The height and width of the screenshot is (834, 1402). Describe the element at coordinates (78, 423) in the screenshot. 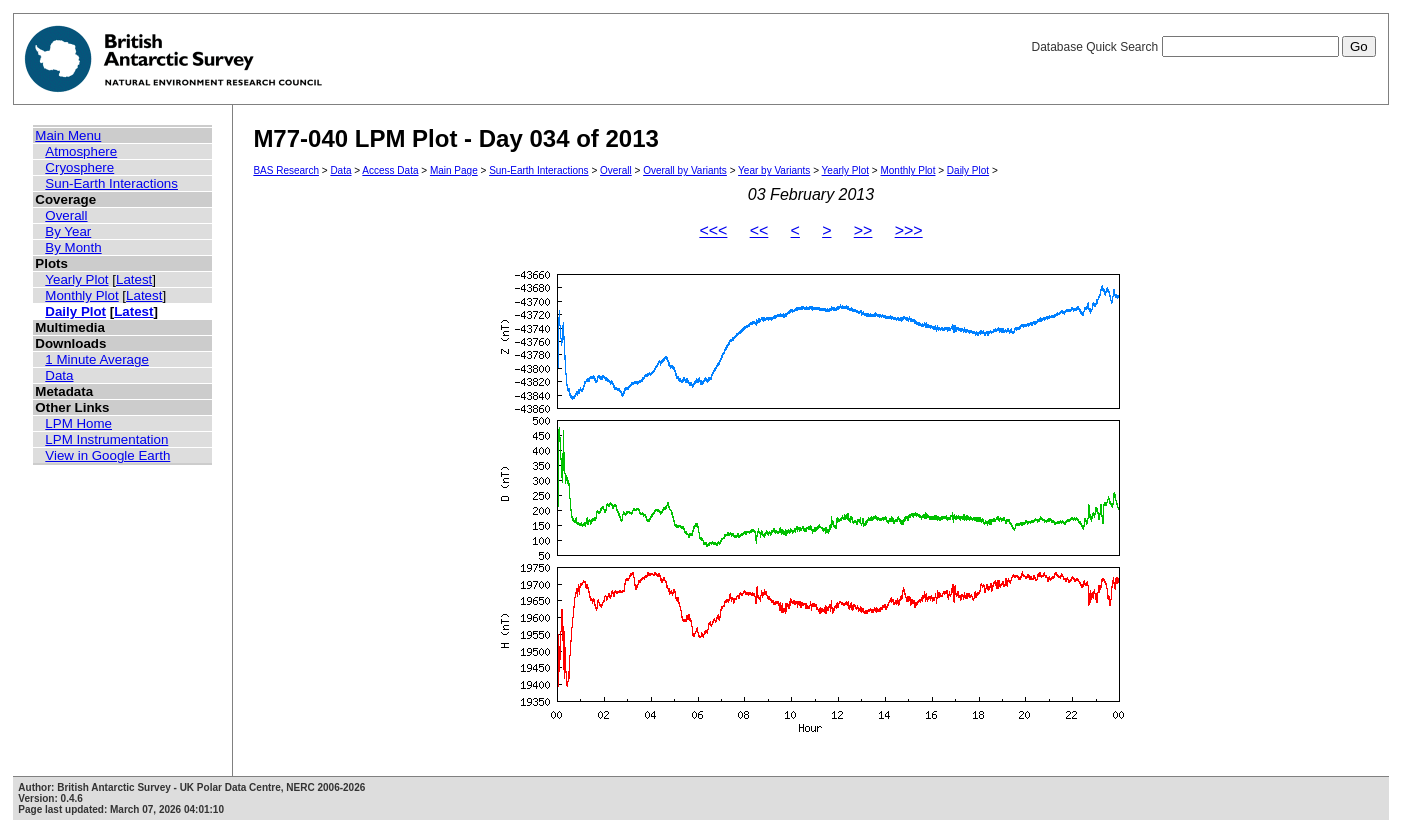

I see `LPM Home` at that location.